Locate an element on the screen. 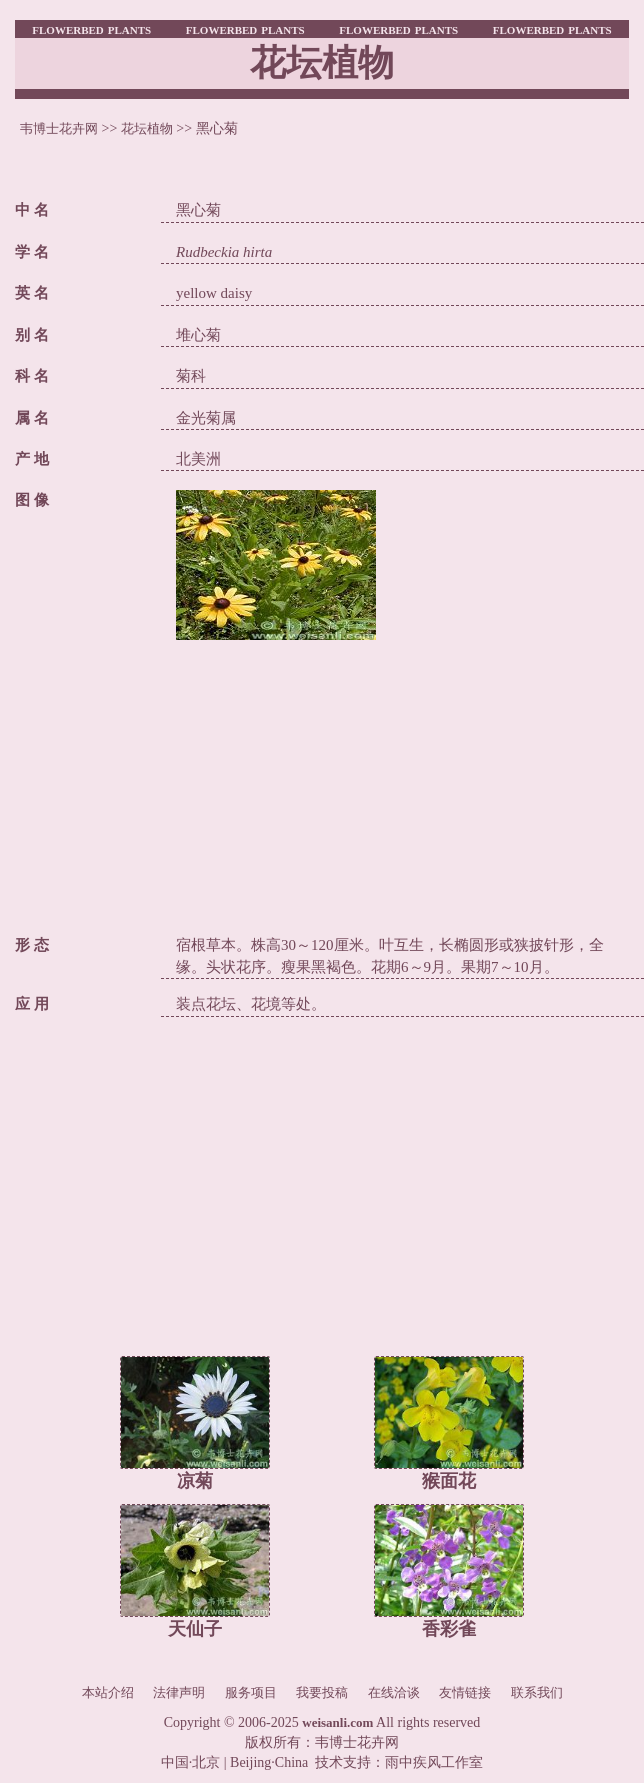 This screenshot has width=644, height=1783. 产 地 is located at coordinates (32, 459).